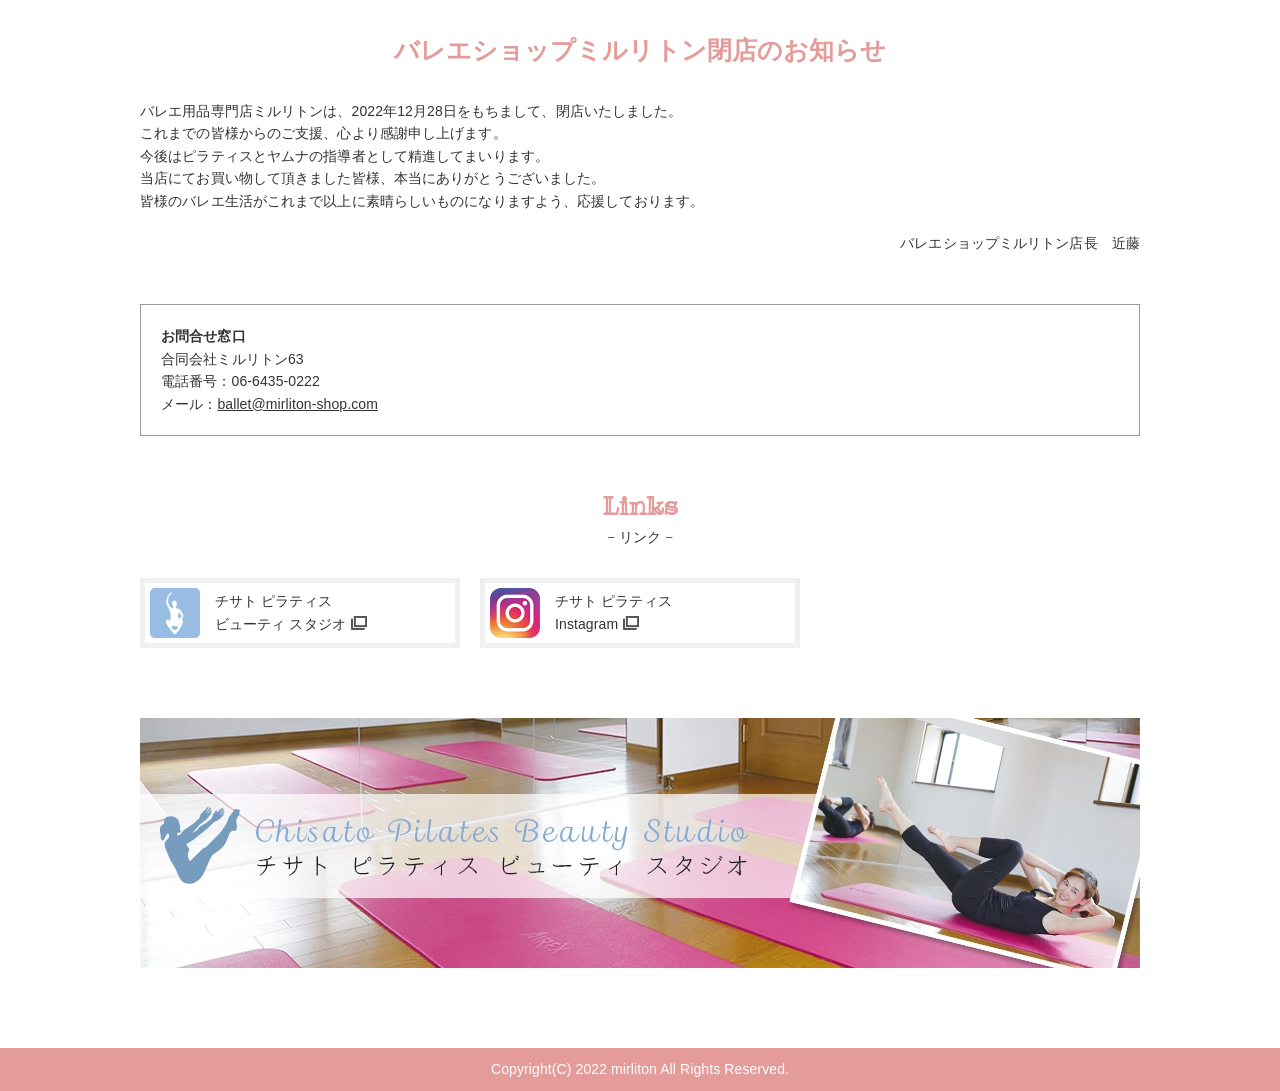  What do you see at coordinates (613, 612) in the screenshot?
I see `チサト ピラティスInstagram` at bounding box center [613, 612].